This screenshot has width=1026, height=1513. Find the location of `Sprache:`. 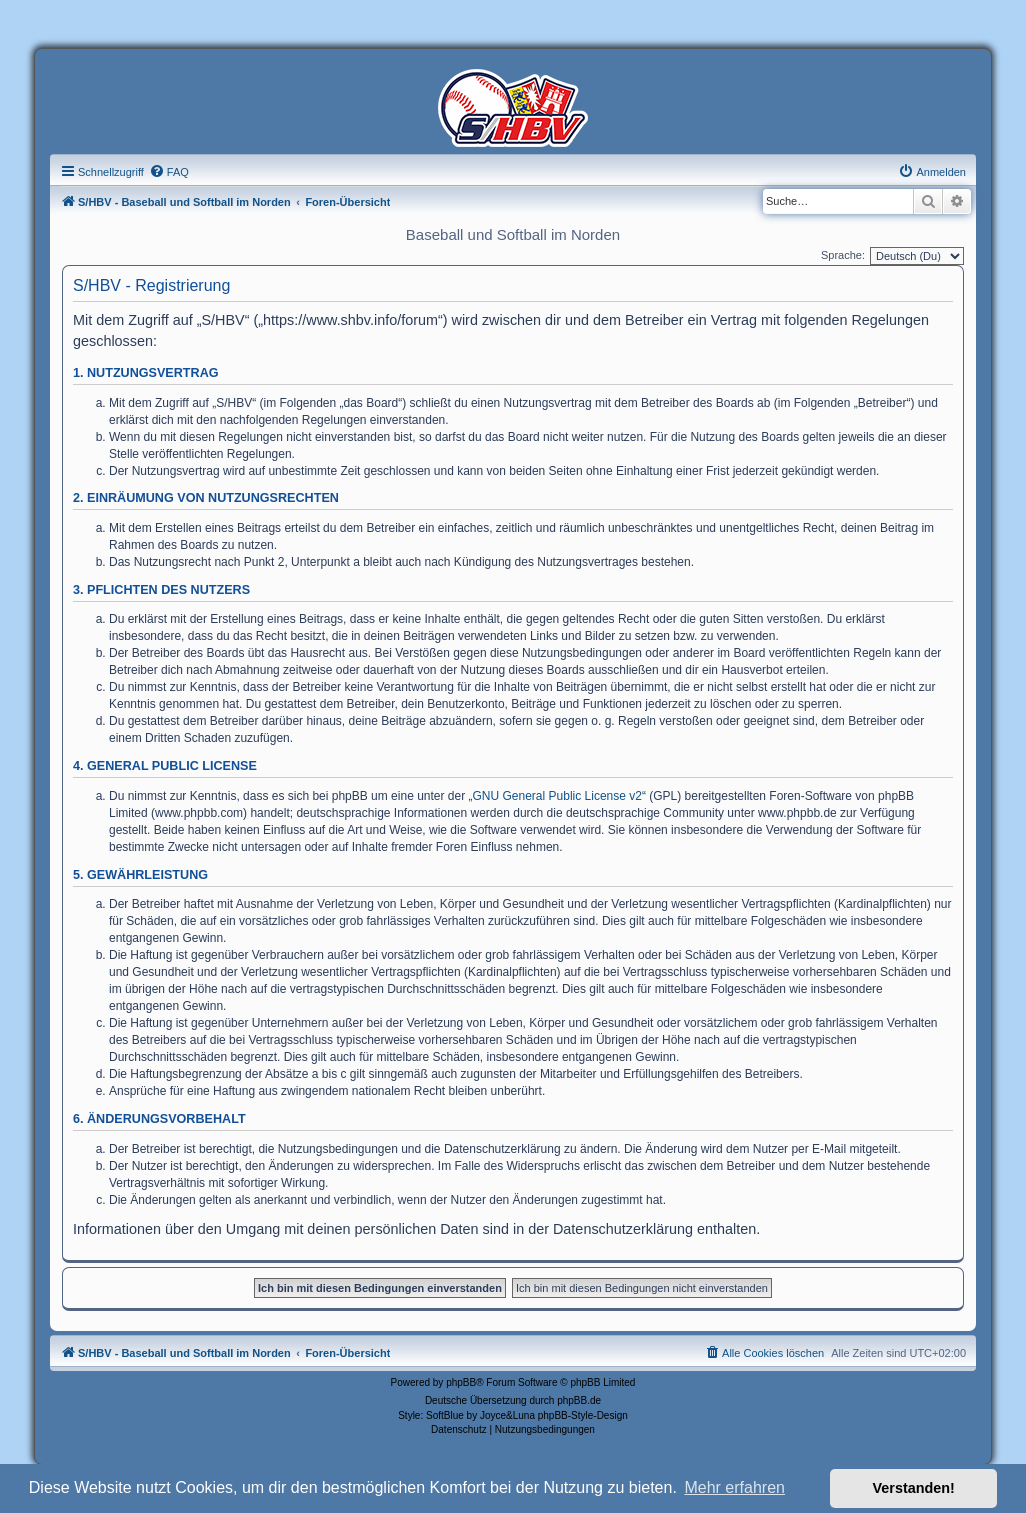

Sprache: is located at coordinates (843, 255).